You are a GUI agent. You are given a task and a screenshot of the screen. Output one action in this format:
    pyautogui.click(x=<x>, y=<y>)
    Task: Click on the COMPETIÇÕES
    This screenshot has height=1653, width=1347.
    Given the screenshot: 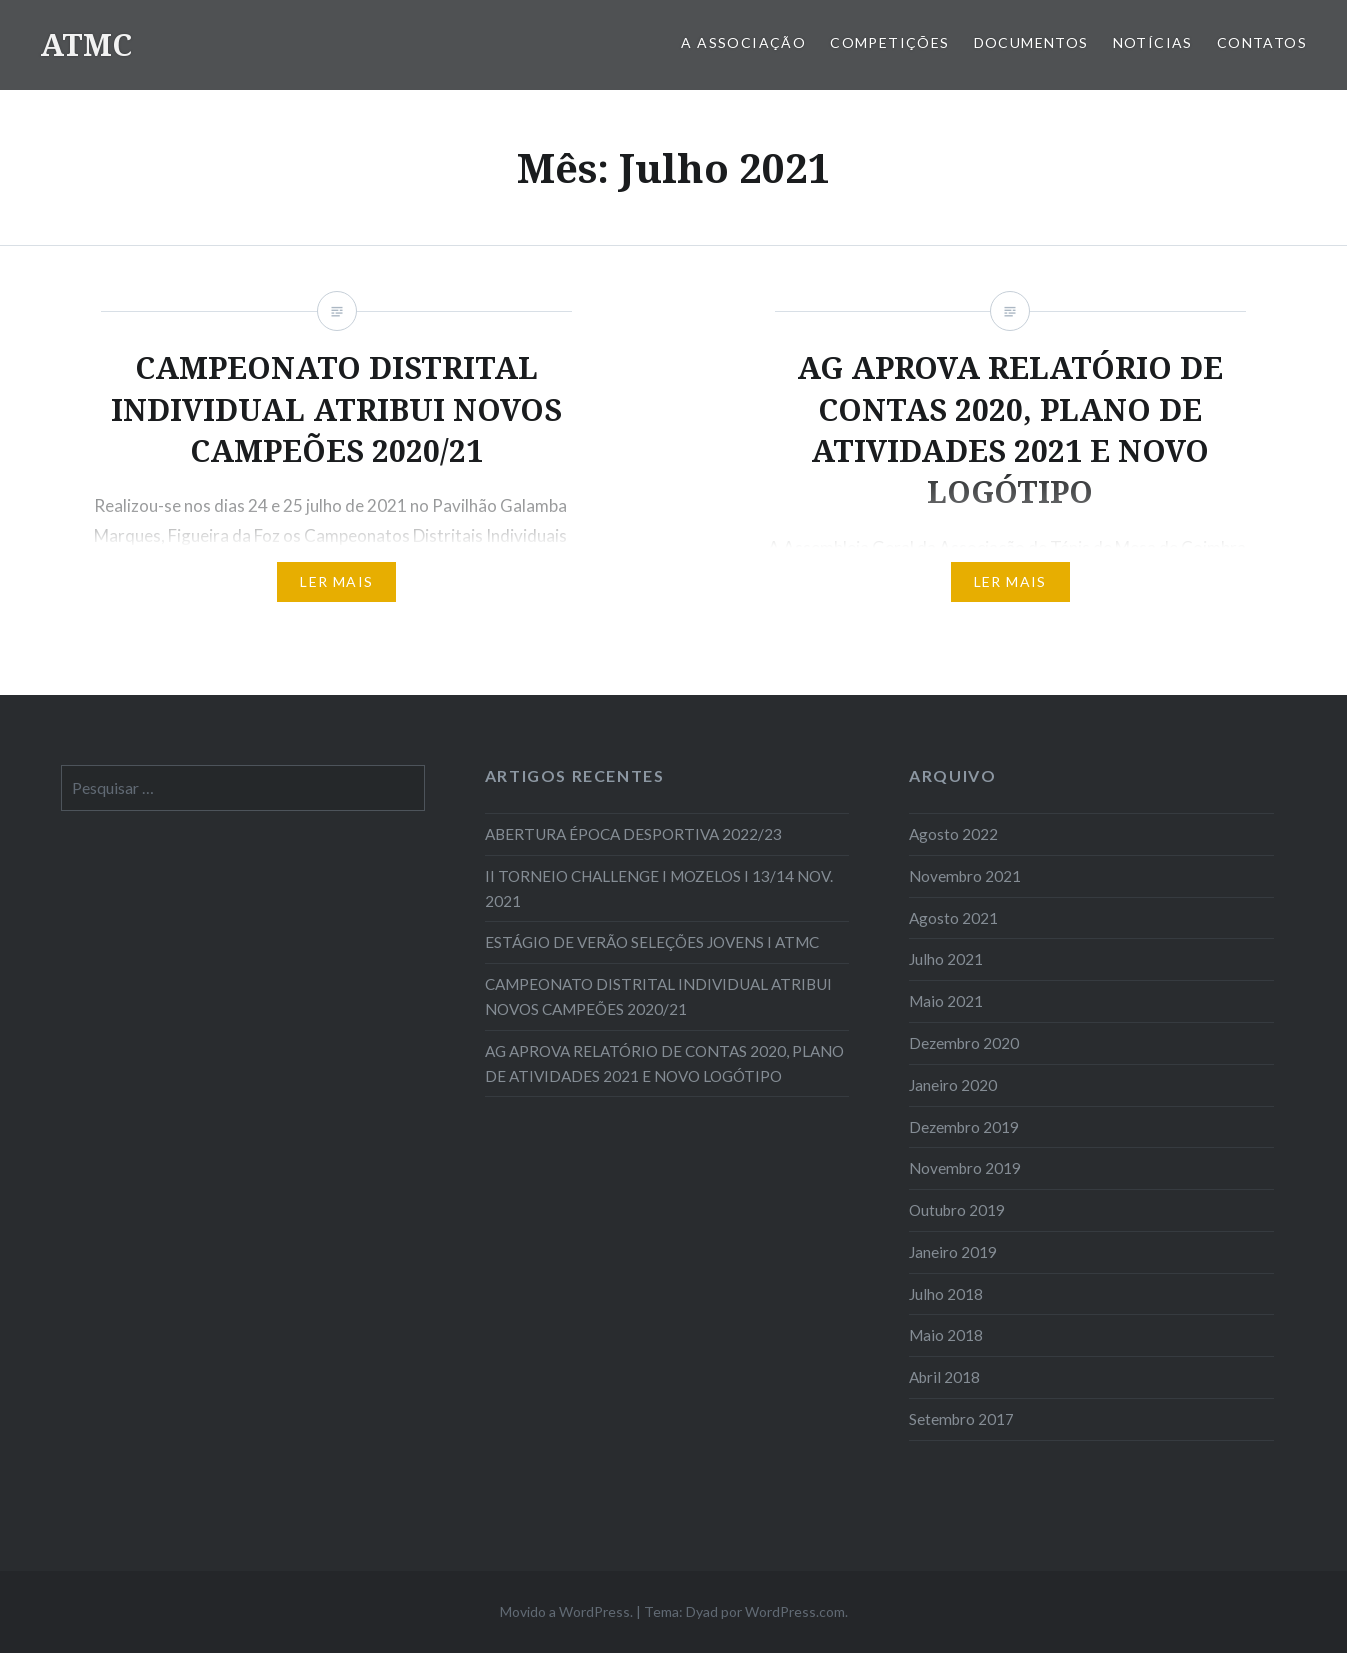 What is the action you would take?
    pyautogui.click(x=889, y=42)
    